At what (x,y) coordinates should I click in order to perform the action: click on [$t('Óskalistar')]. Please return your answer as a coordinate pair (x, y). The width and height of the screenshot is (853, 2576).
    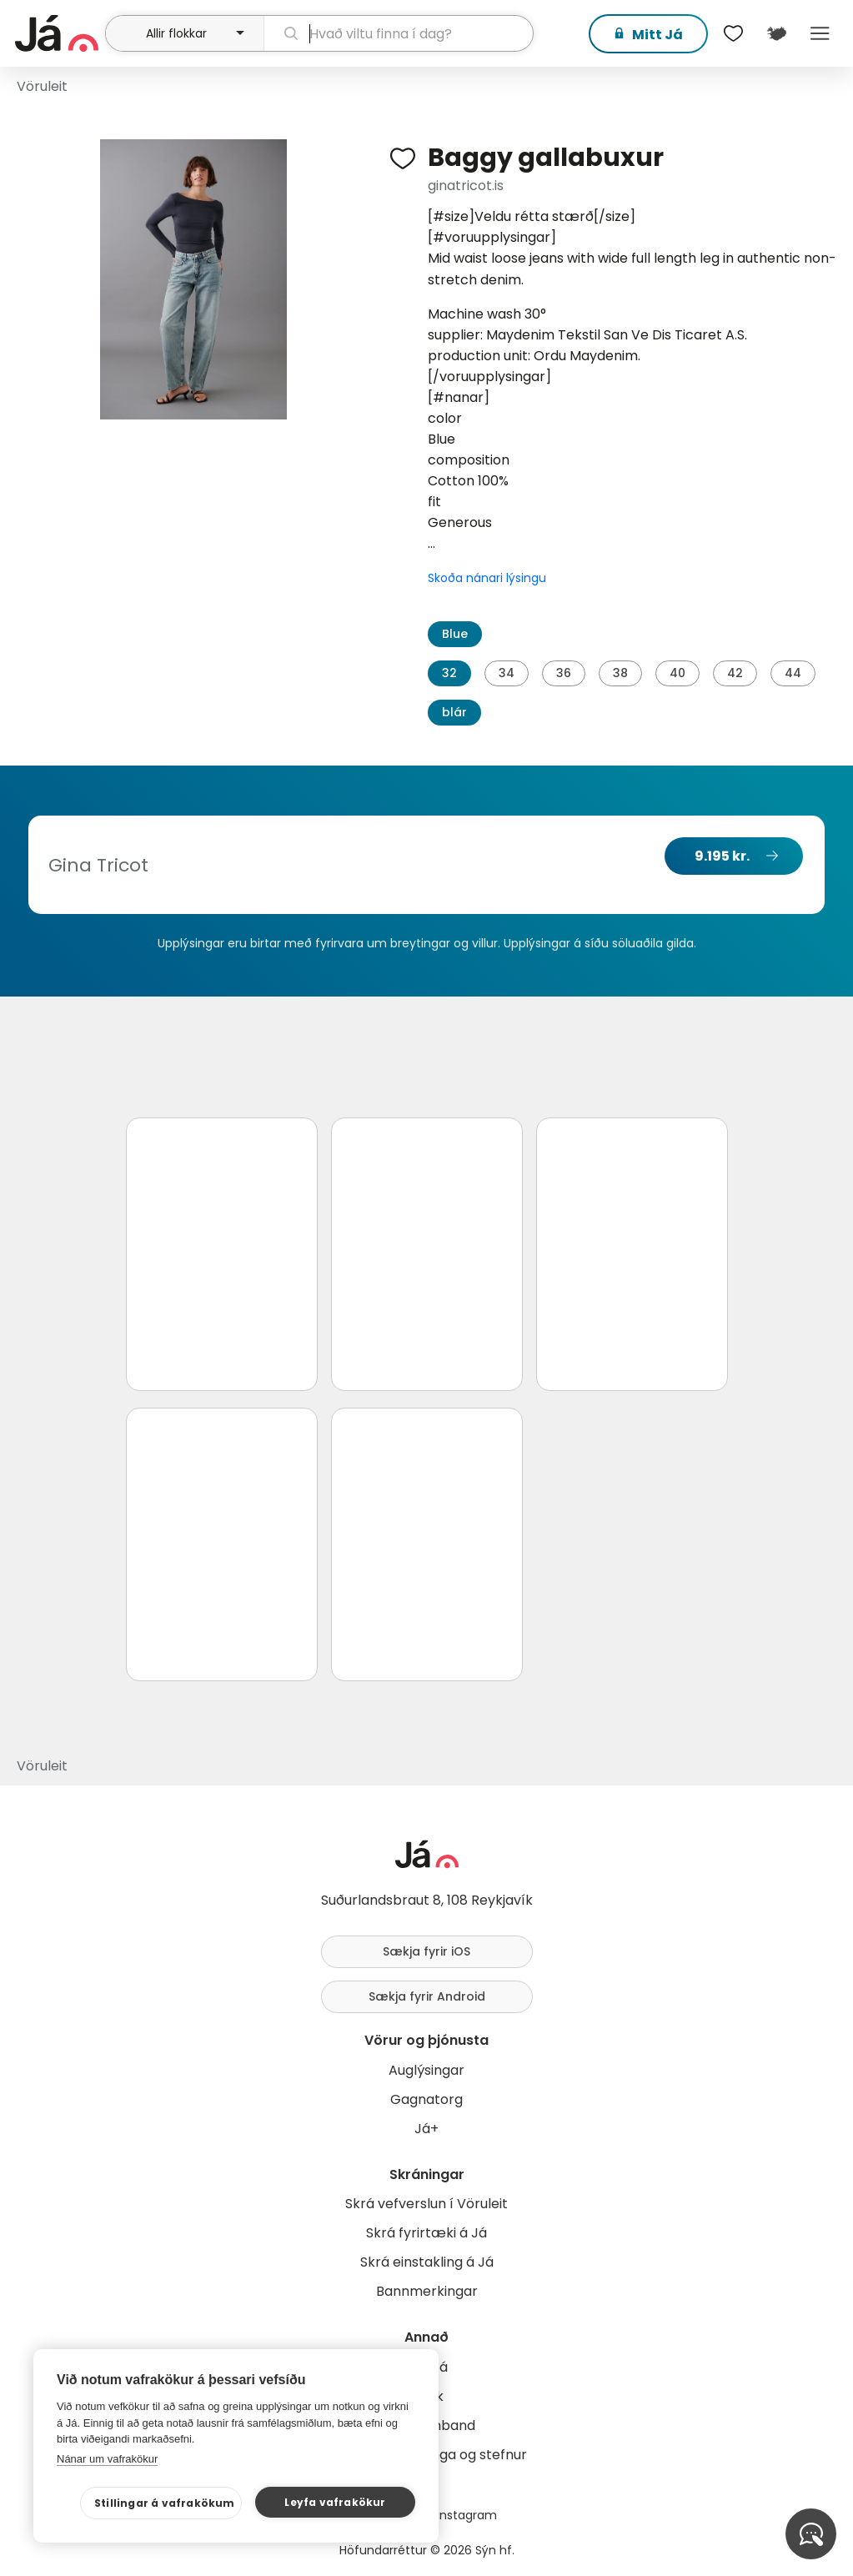
    Looking at the image, I should click on (733, 33).